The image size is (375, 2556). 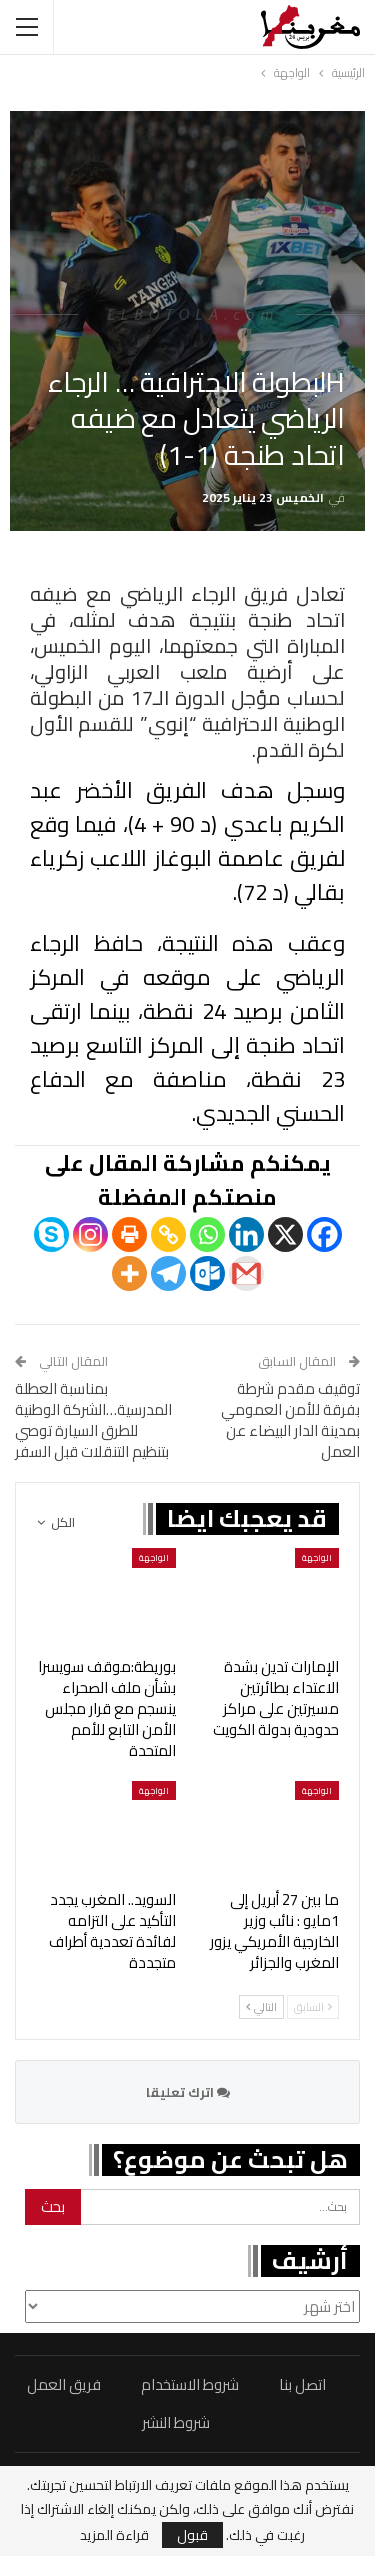 What do you see at coordinates (246, 1273) in the screenshot?
I see `[Gmail]` at bounding box center [246, 1273].